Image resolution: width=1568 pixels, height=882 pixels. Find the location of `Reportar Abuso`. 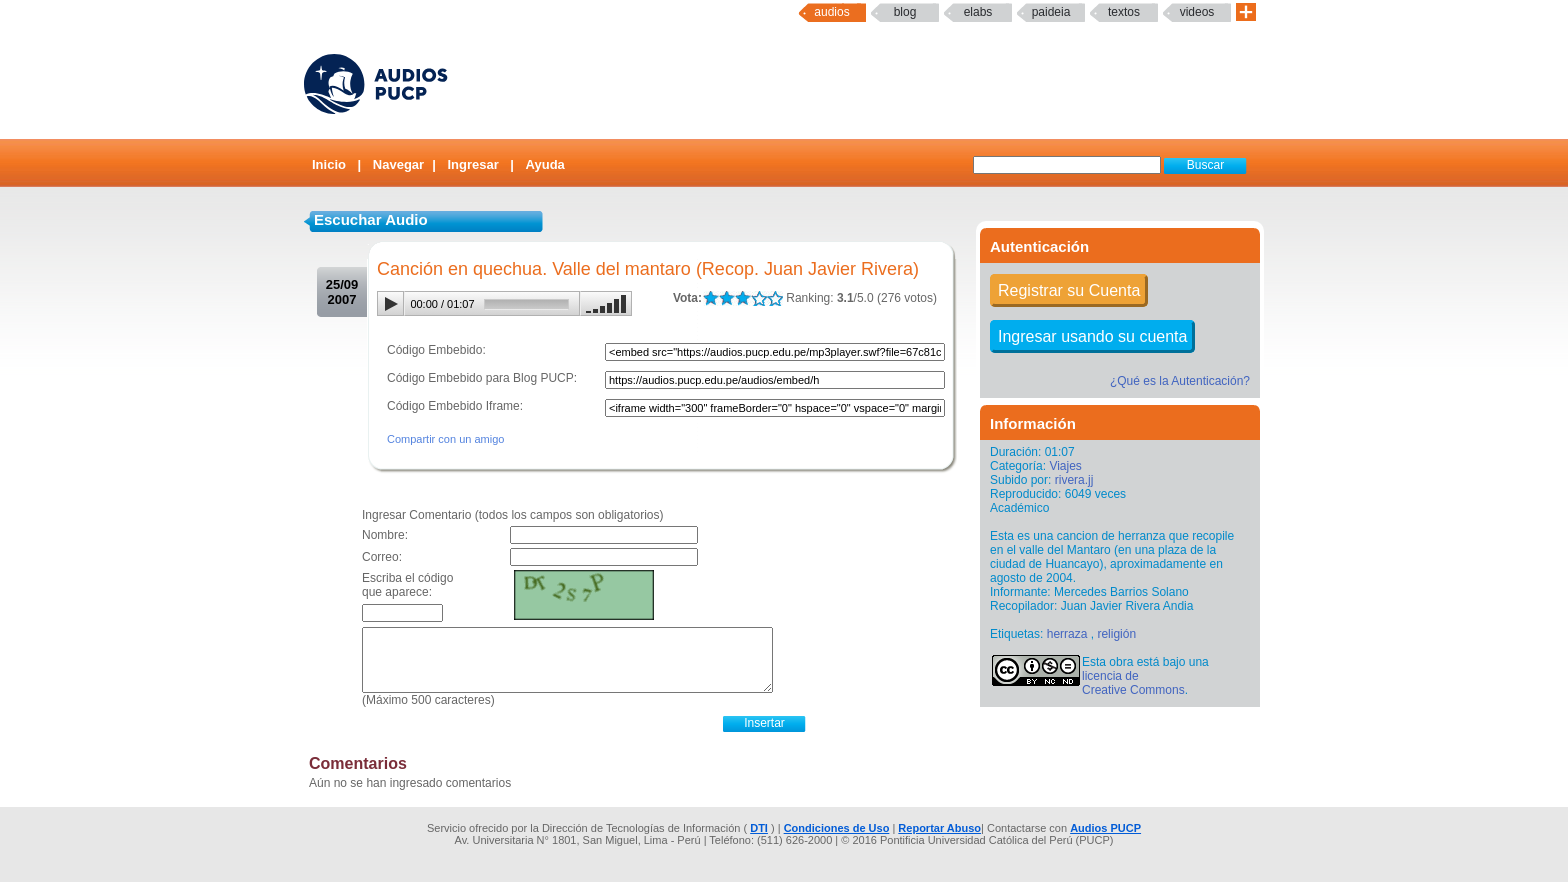

Reportar Abuso is located at coordinates (939, 828).